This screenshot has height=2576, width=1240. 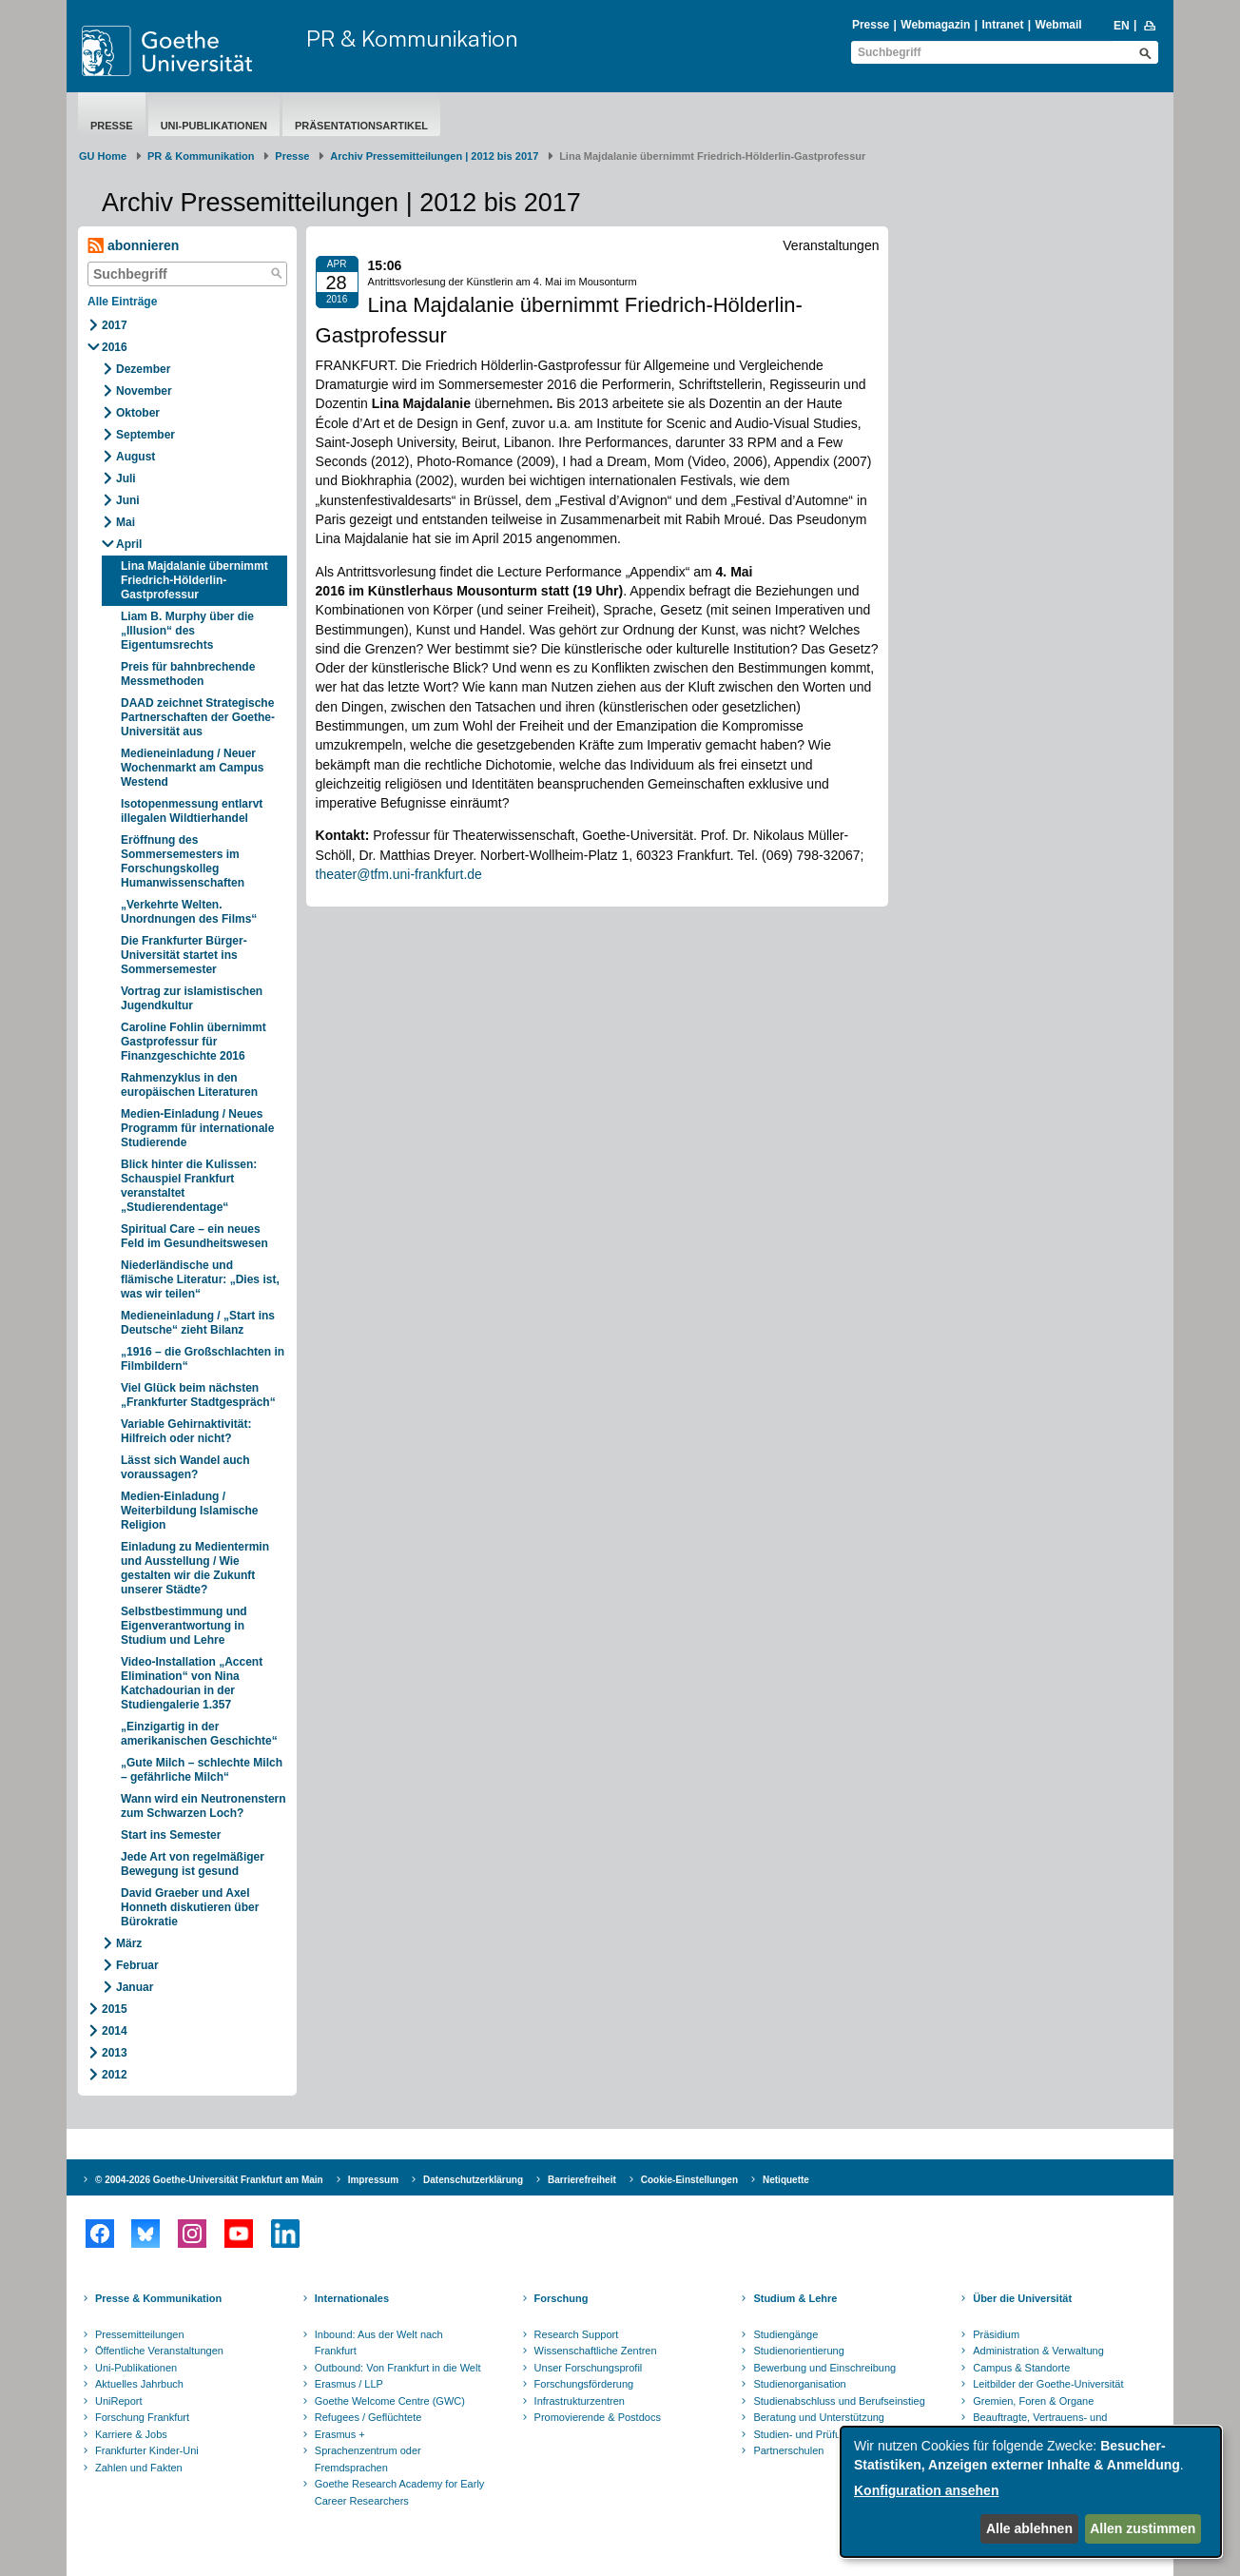 What do you see at coordinates (194, 580) in the screenshot?
I see `Lina Majdalanie übernimmt Friedrich-Hölderlin-Gastprofessur` at bounding box center [194, 580].